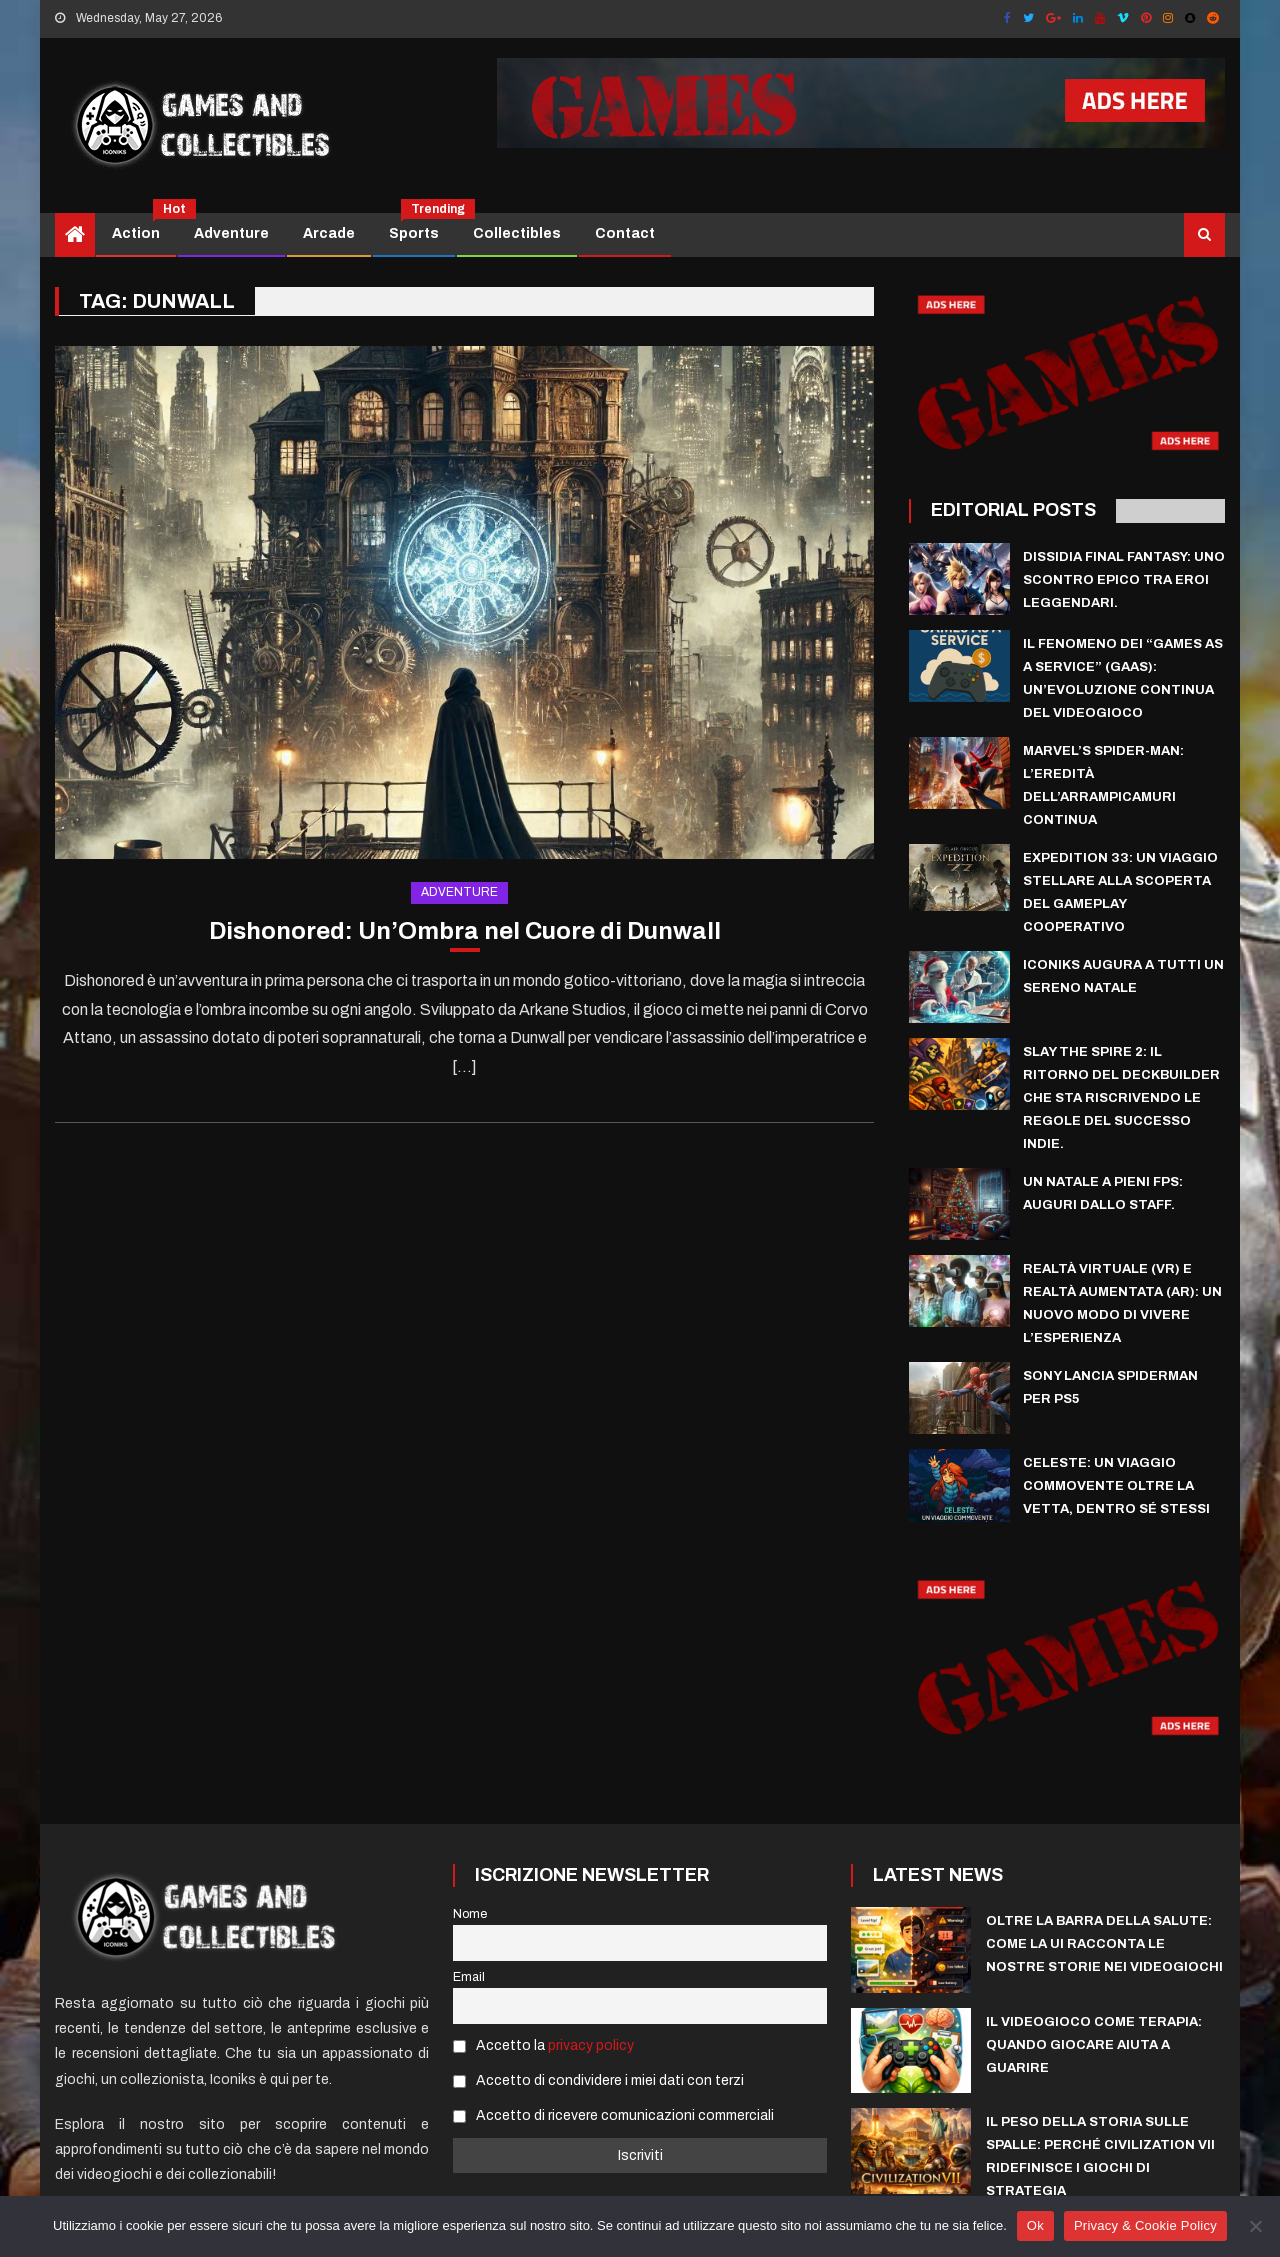 This screenshot has width=1280, height=2257. What do you see at coordinates (465, 931) in the screenshot?
I see `Dishonored: Un’Ombra nel Cuore di Dunwall` at bounding box center [465, 931].